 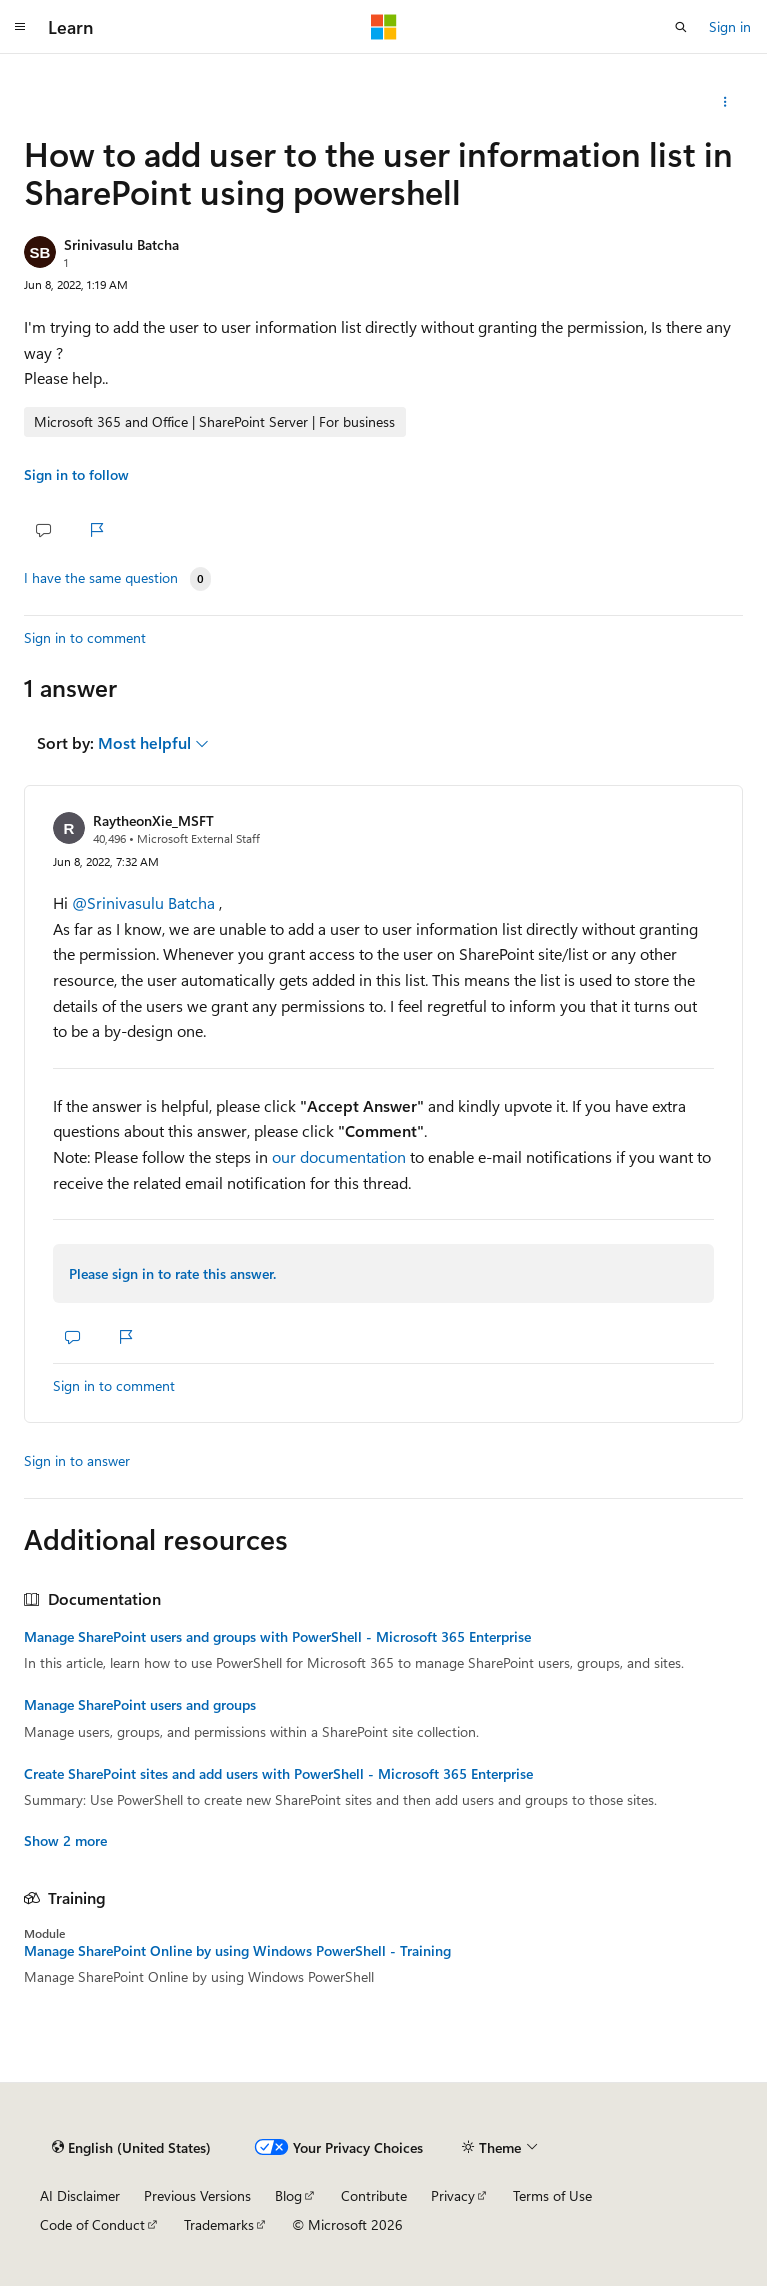 I want to click on Please sign in to rate this answer., so click(x=172, y=1273).